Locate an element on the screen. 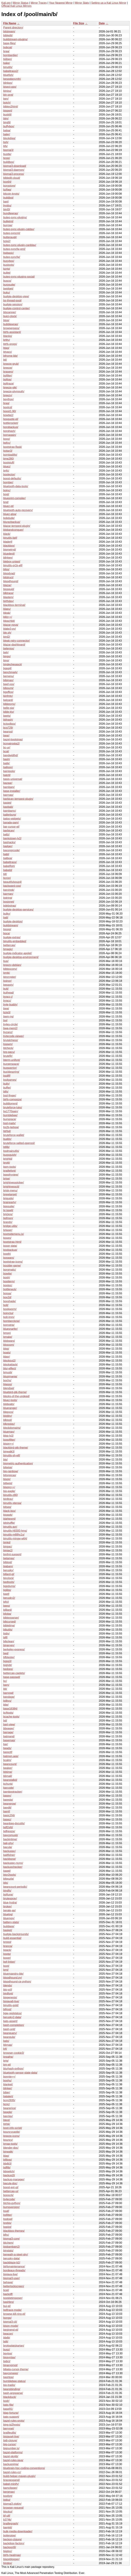 This screenshot has height=2576, width=131. bottleneck/ is located at coordinates (9, 1289).